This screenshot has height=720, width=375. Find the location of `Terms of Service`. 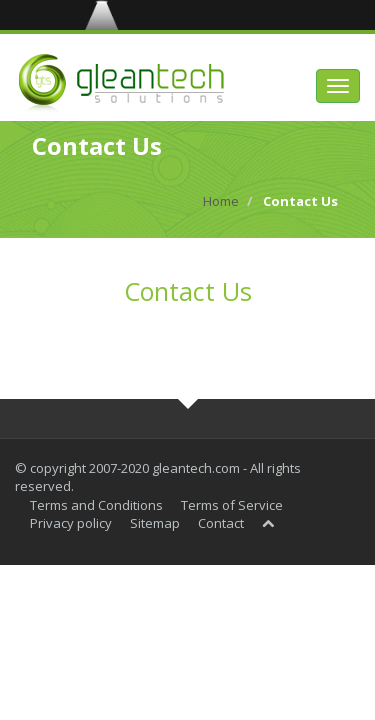

Terms of Service is located at coordinates (232, 505).